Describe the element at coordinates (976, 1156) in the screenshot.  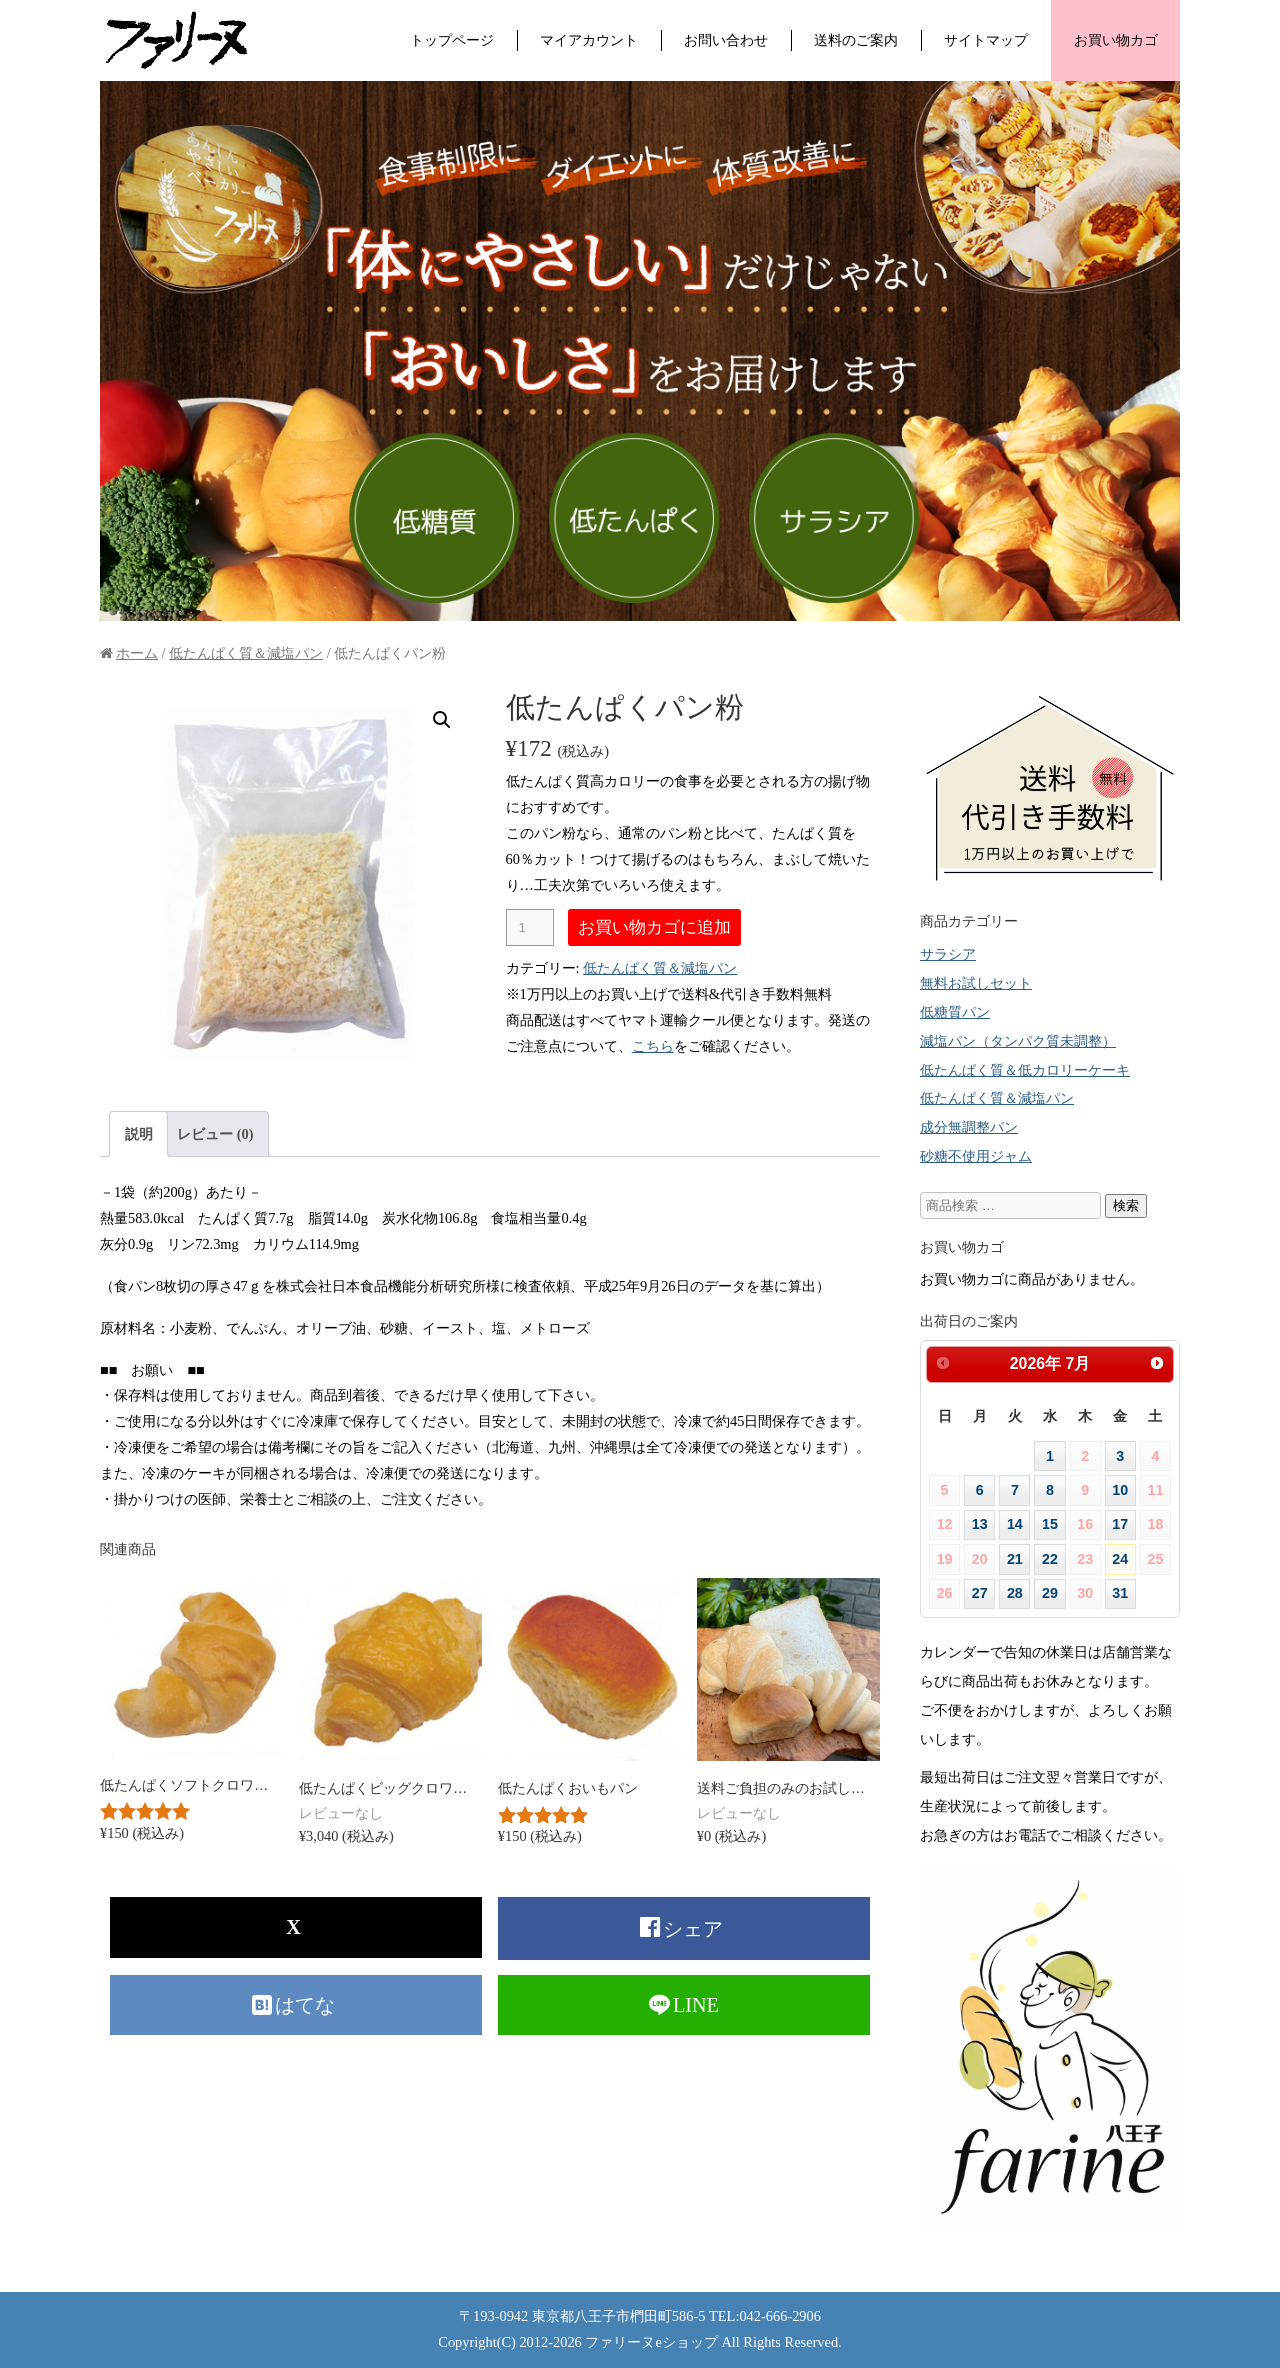
I see `砂糖不使用ジャム` at that location.